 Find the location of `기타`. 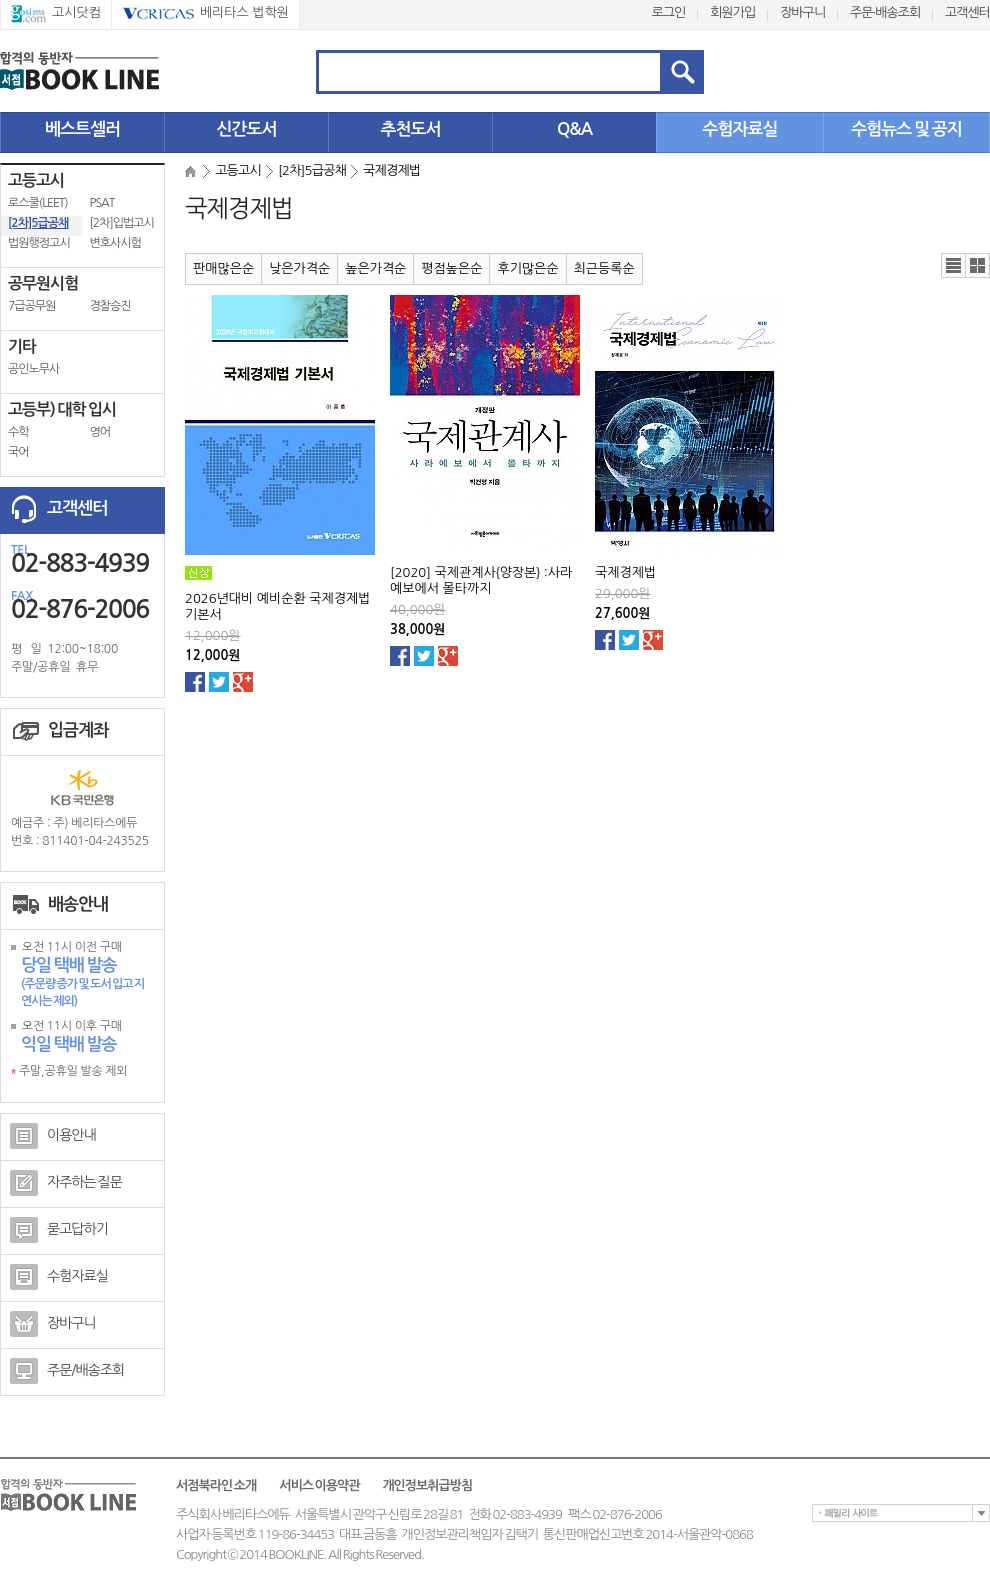

기타 is located at coordinates (22, 346).